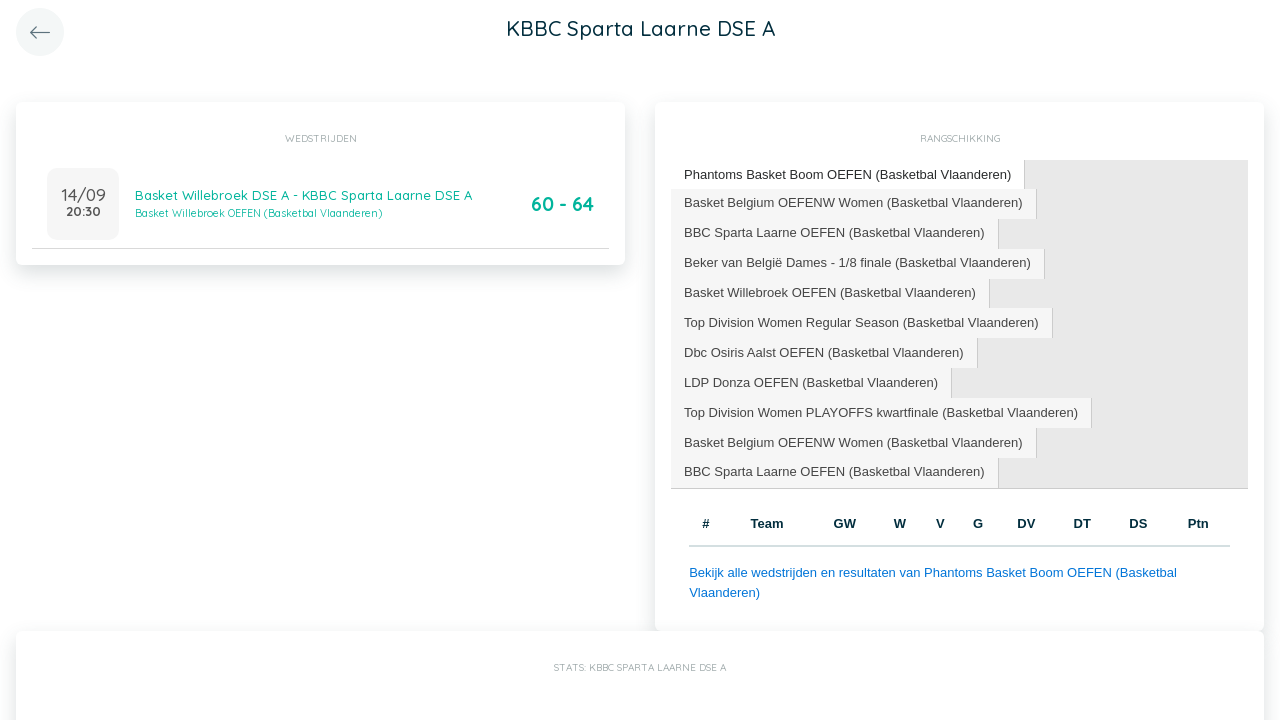  Describe the element at coordinates (834, 232) in the screenshot. I see `BBC Sparta Laarne OEFEN (Basketbal Vlaanderen) [presentation]` at that location.